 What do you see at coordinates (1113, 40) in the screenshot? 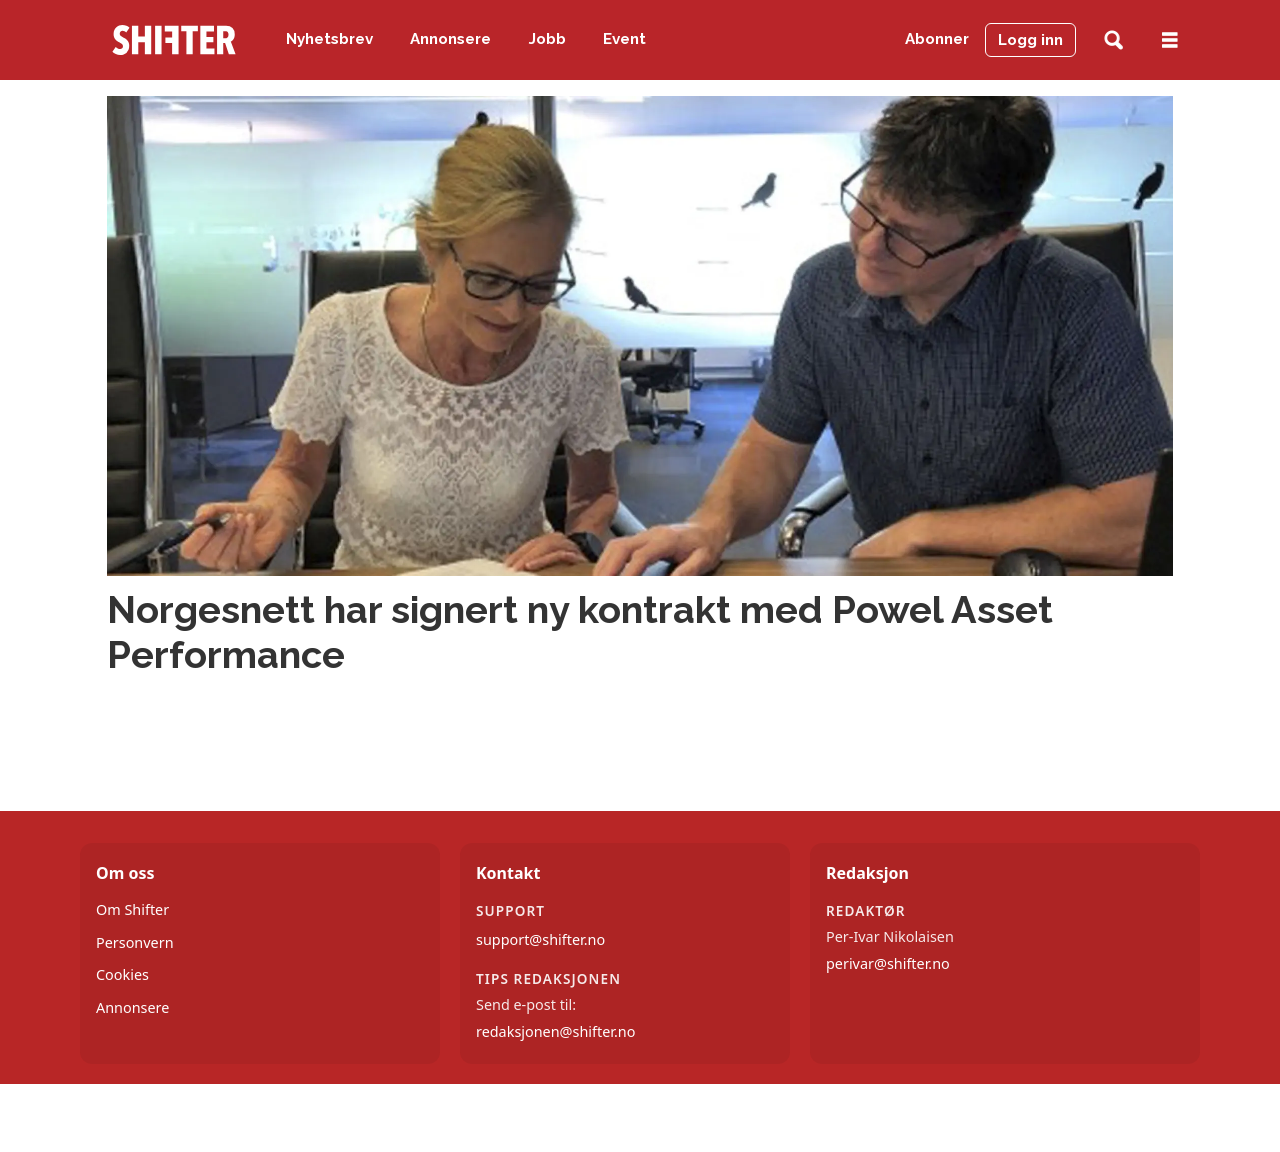
I see `[Søk]` at bounding box center [1113, 40].